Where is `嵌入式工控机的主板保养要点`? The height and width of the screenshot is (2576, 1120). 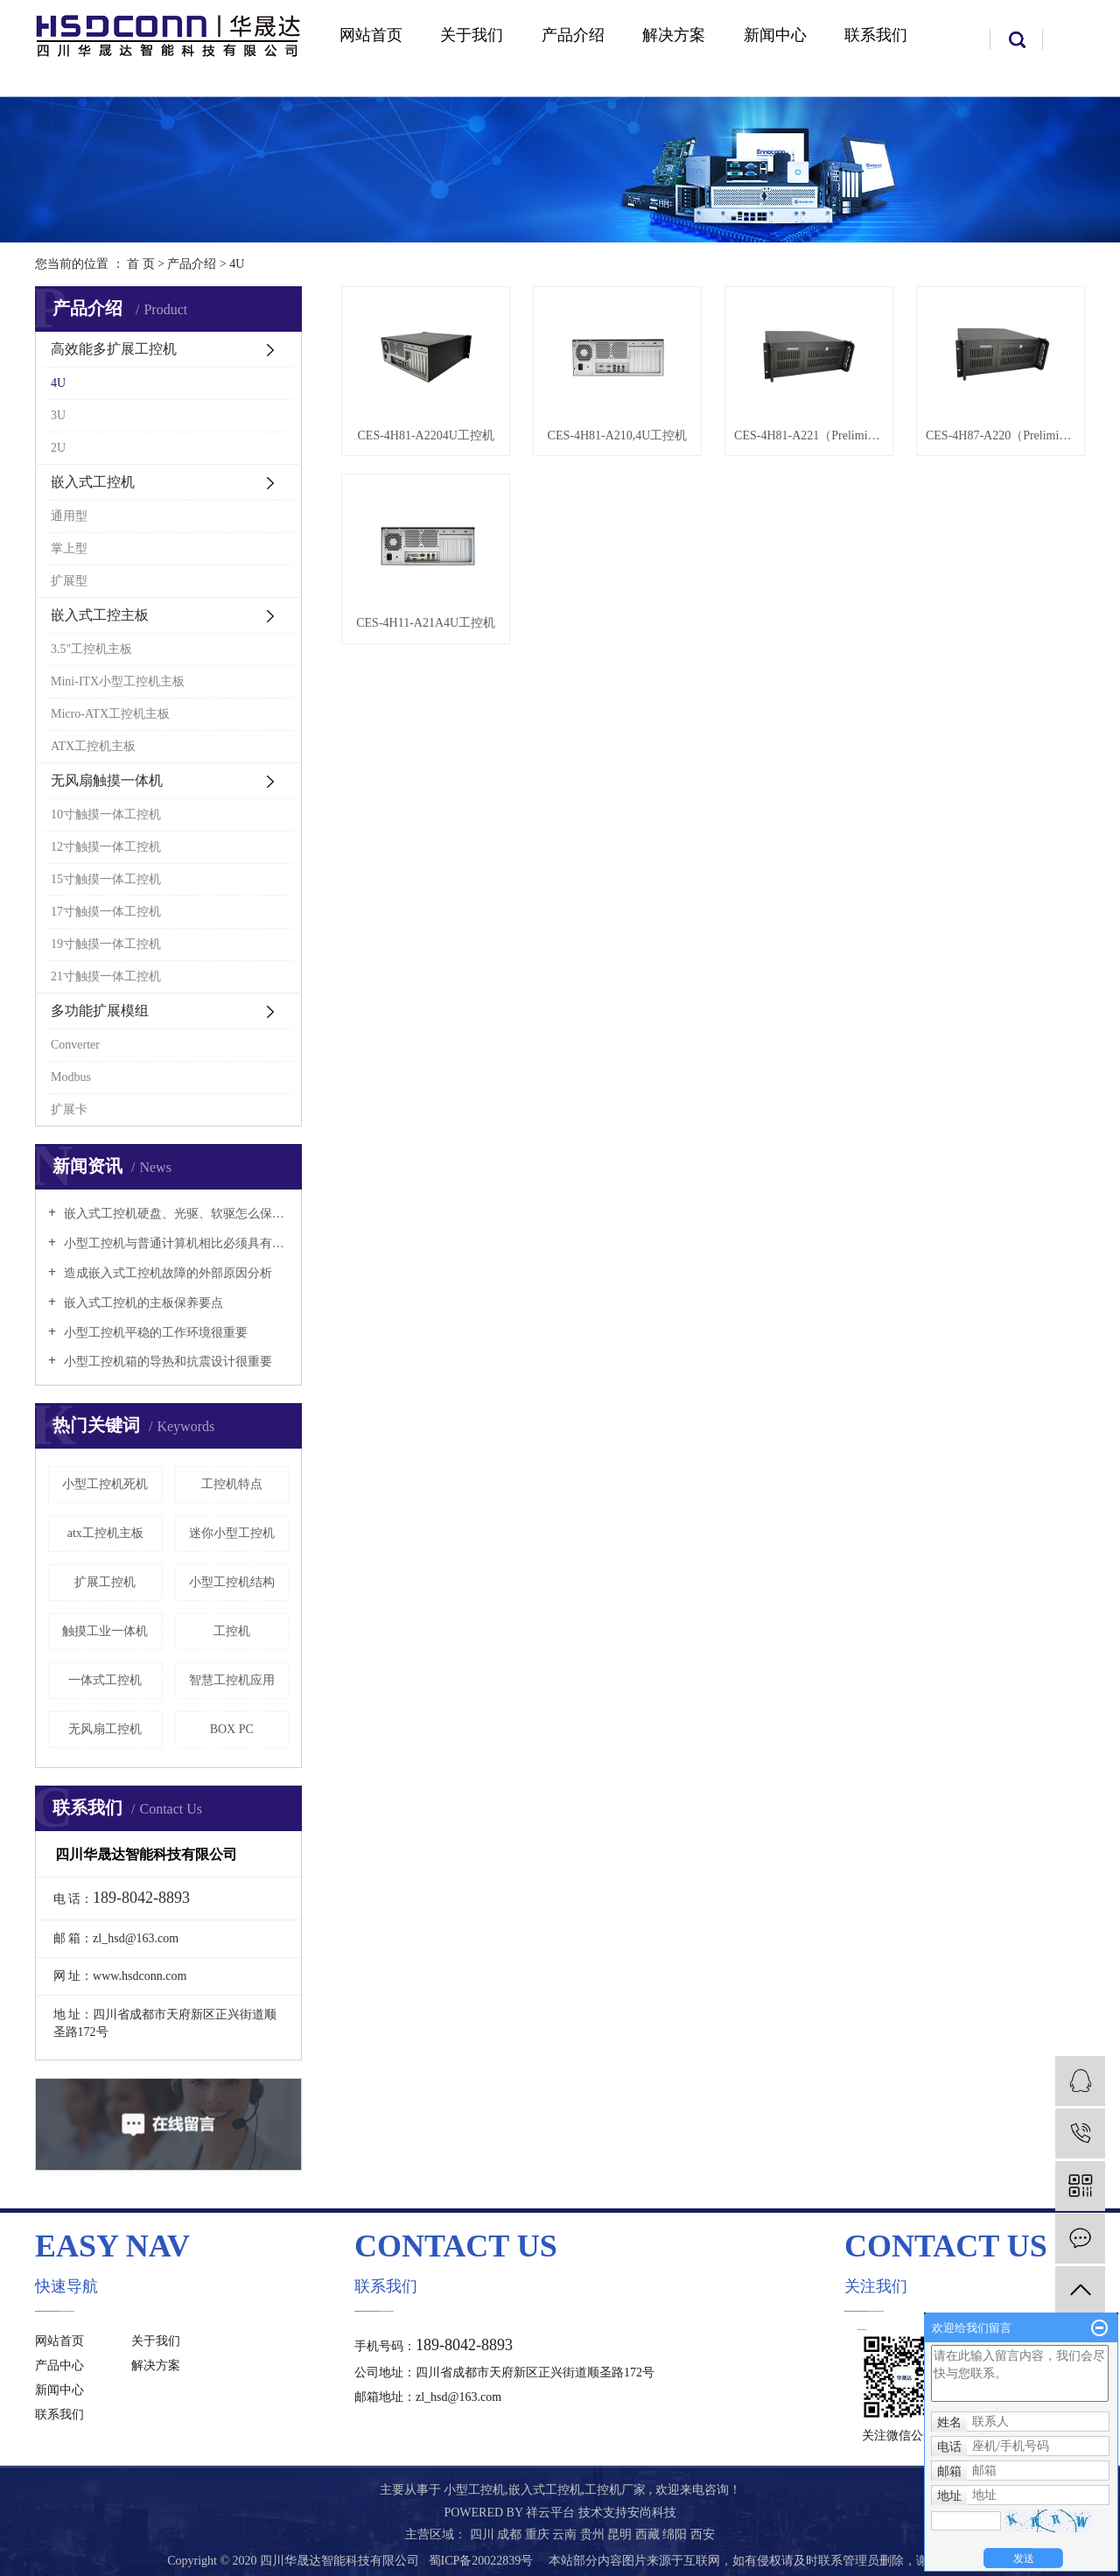 嵌入式工控机的主板保养要点 is located at coordinates (141, 1302).